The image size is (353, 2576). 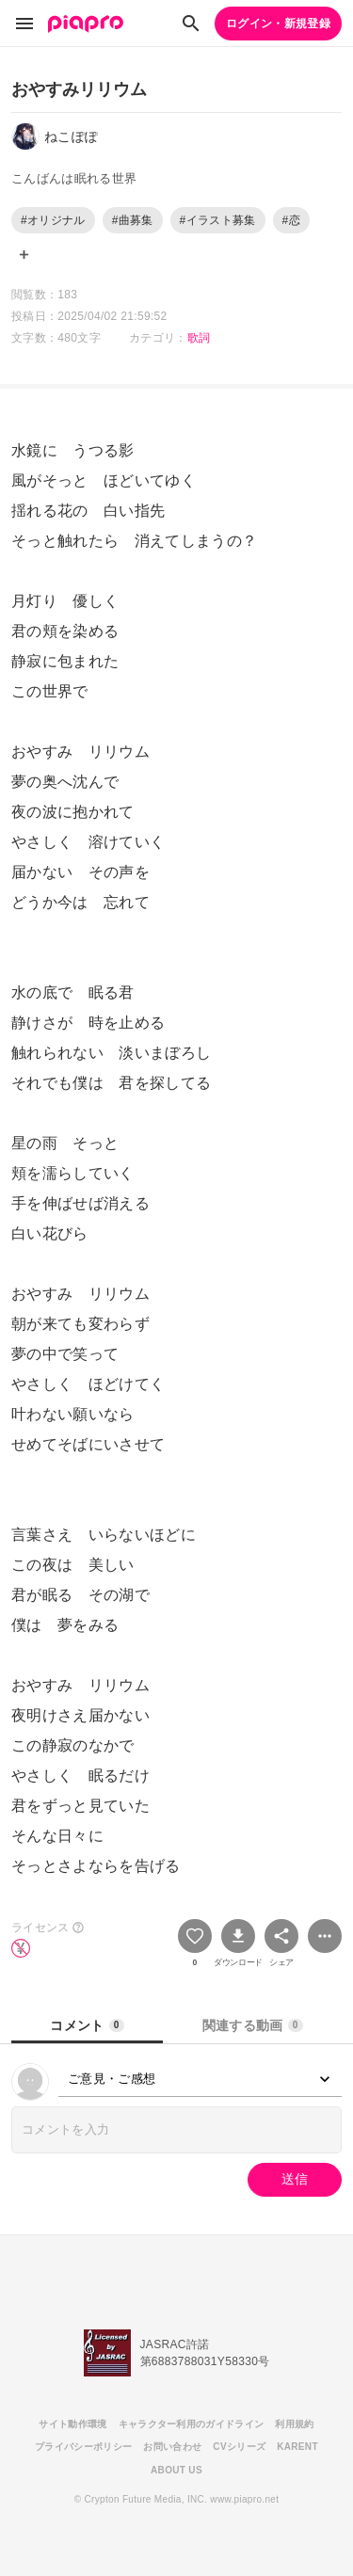 I want to click on サイト動作環境, so click(x=72, y=2424).